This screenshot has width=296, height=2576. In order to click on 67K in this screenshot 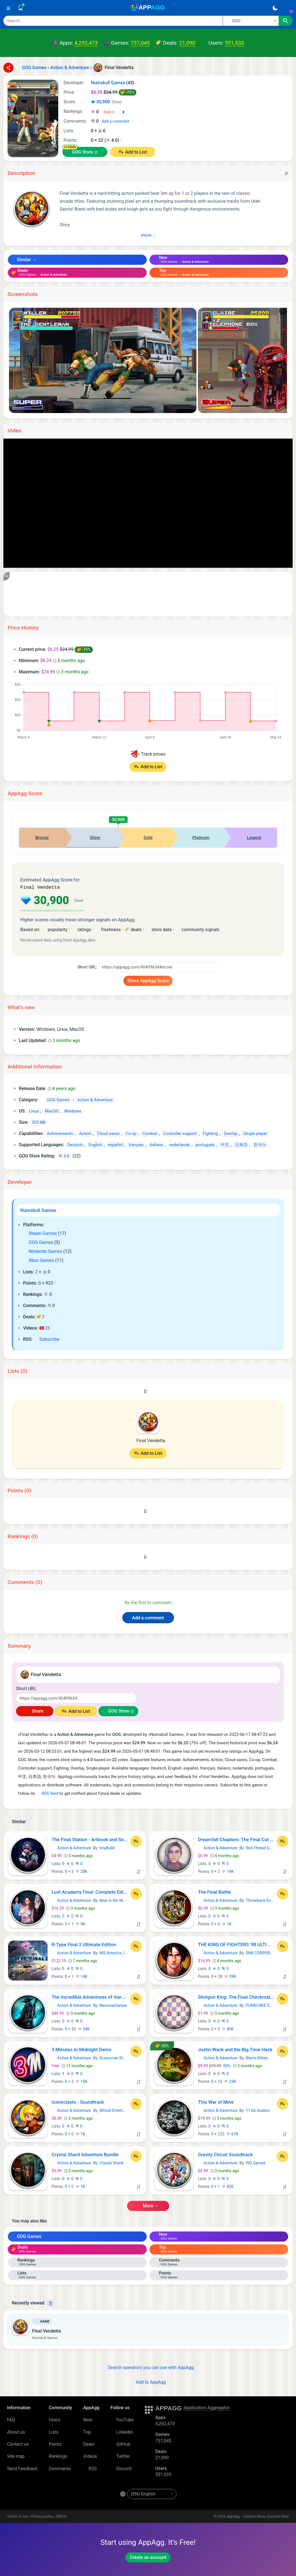, I will do `click(232, 2133)`.